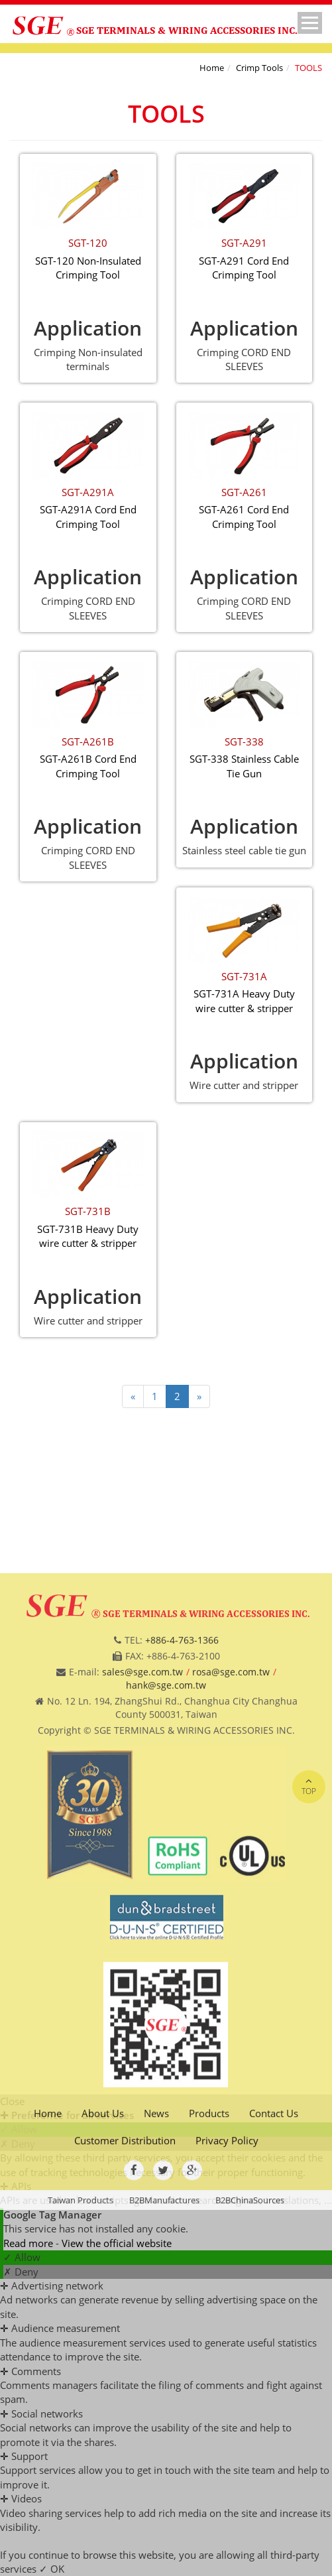 The image size is (332, 2576). Describe the element at coordinates (259, 68) in the screenshot. I see `Crimp Tools` at that location.